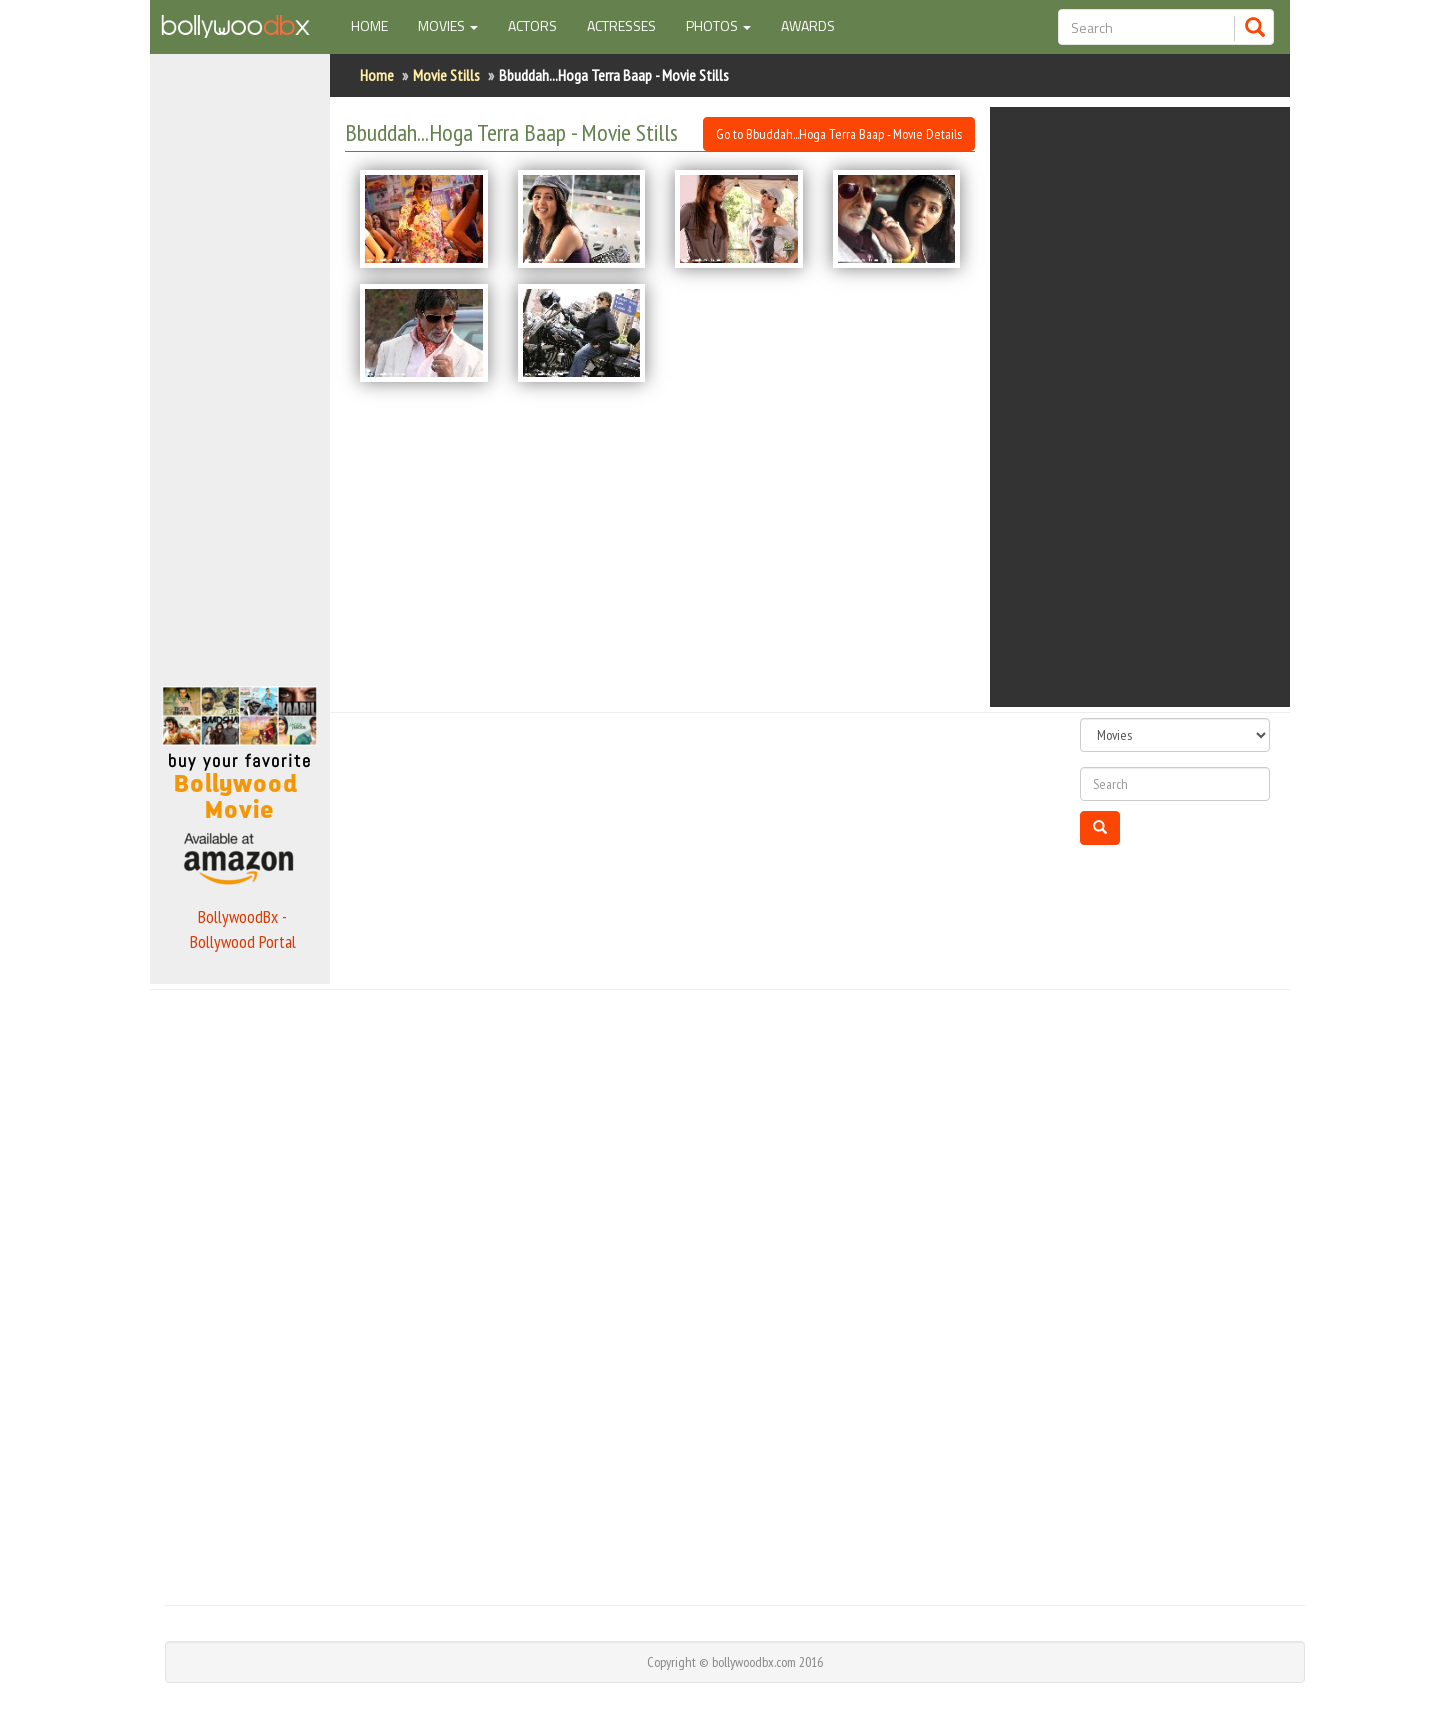 This screenshot has height=1733, width=1440. I want to click on Home, so click(377, 25).